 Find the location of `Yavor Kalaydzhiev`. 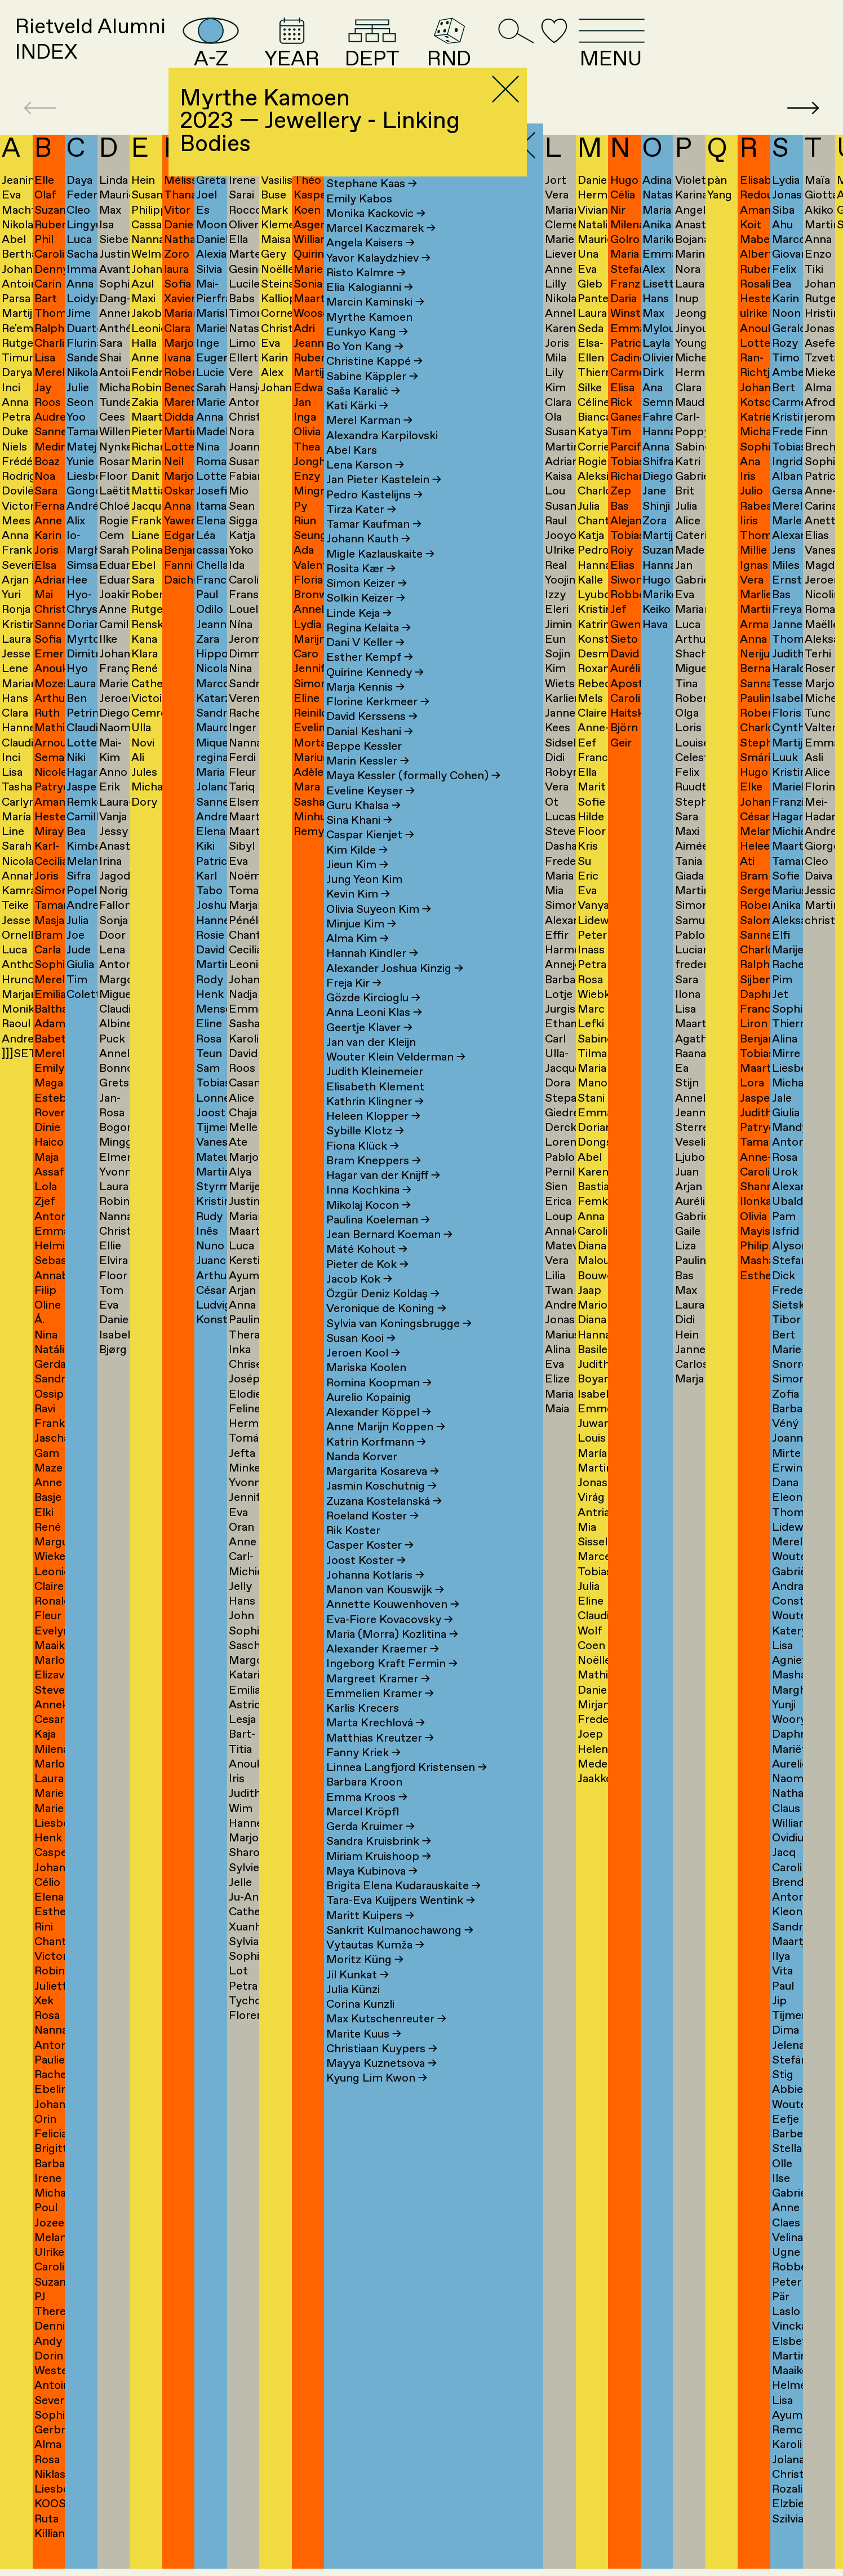

Yavor Kalaydzhiev is located at coordinates (378, 277).